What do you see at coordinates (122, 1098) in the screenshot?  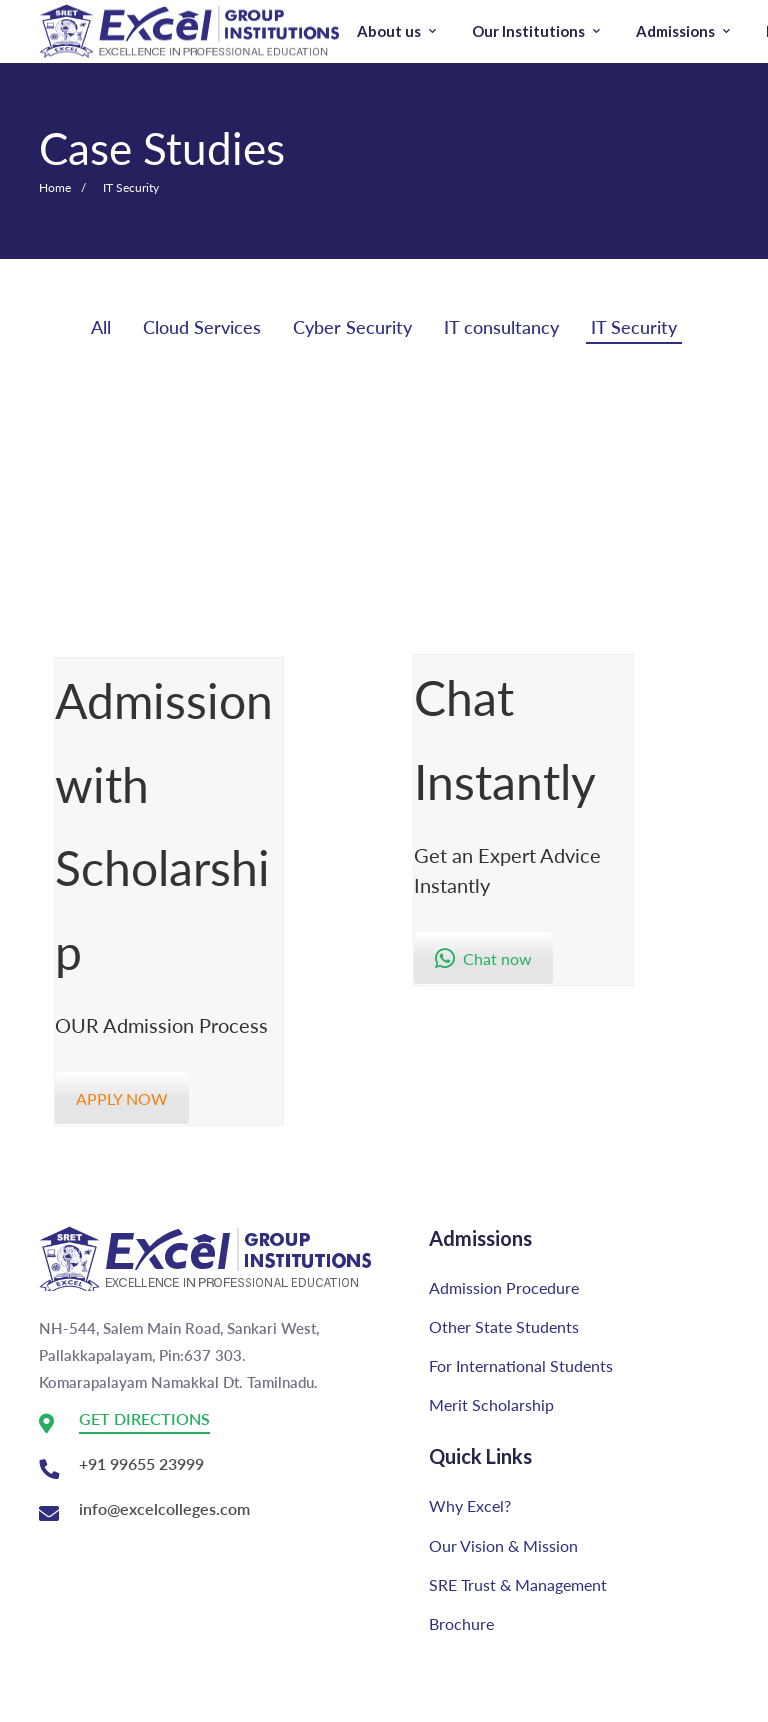 I see `APPLY NOW` at bounding box center [122, 1098].